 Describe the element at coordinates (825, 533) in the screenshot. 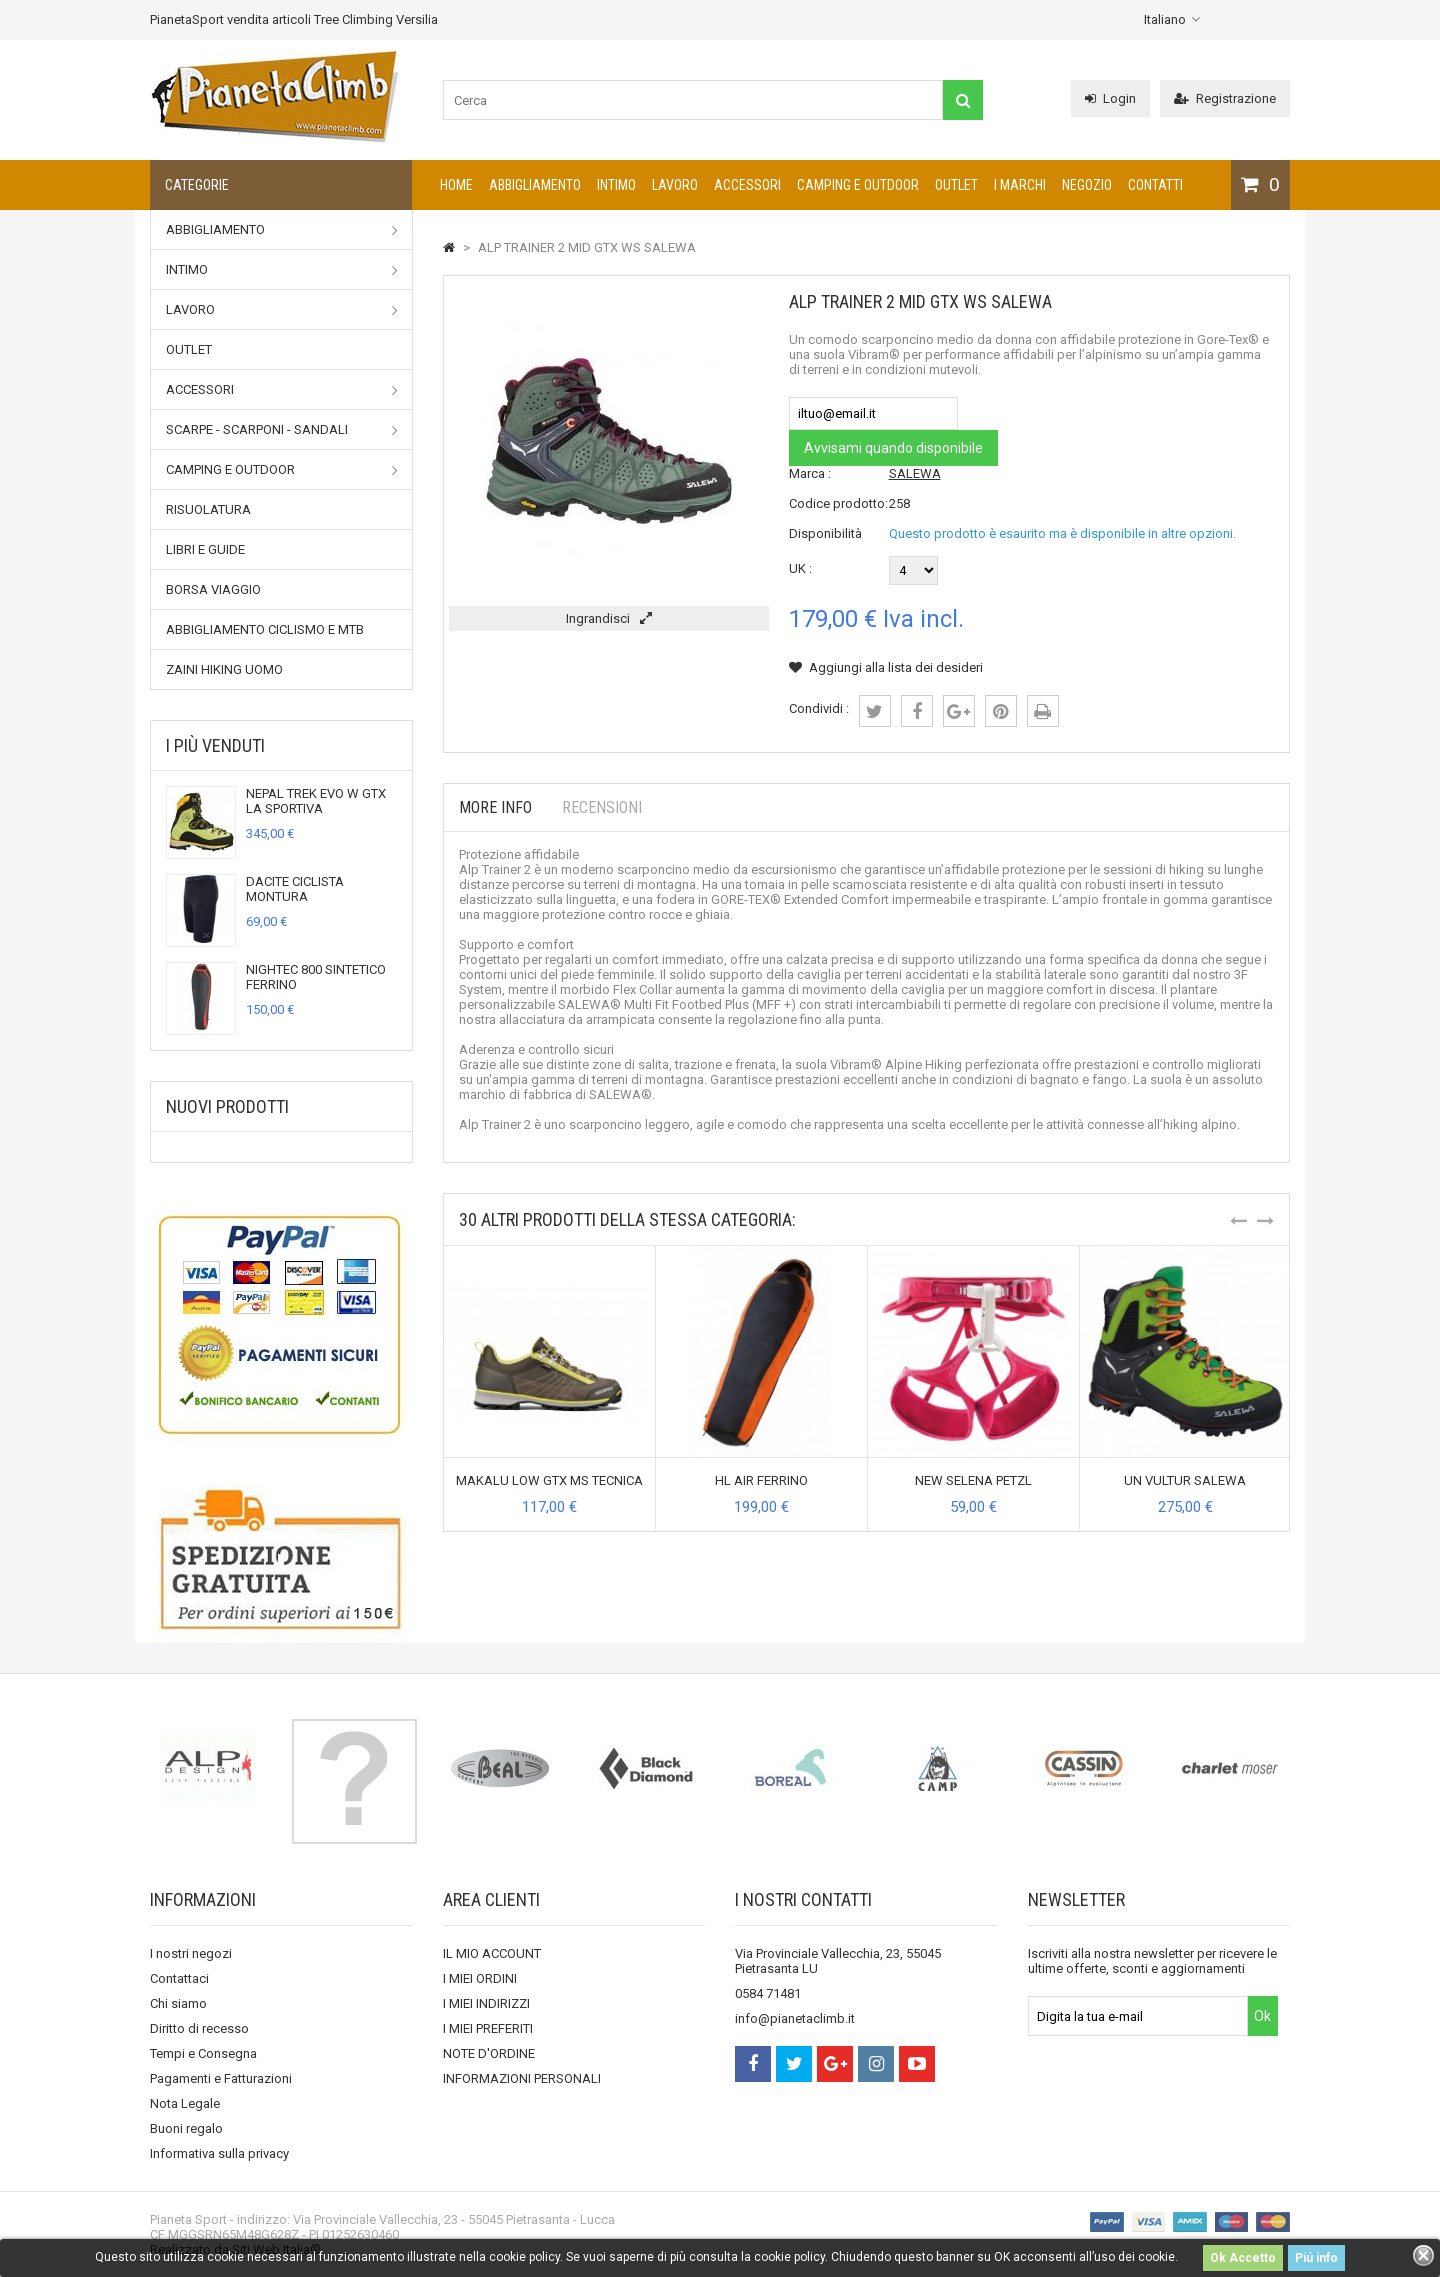

I see `Disponibilità` at that location.